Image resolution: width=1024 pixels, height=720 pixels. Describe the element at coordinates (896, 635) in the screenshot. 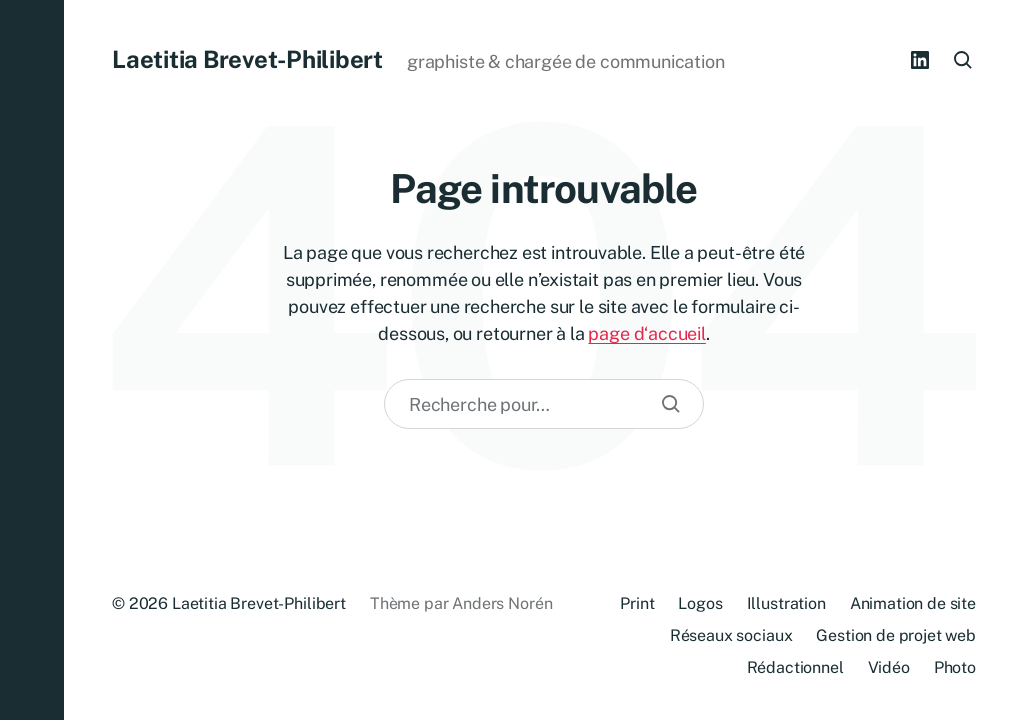

I see `Gestion de projet web` at that location.